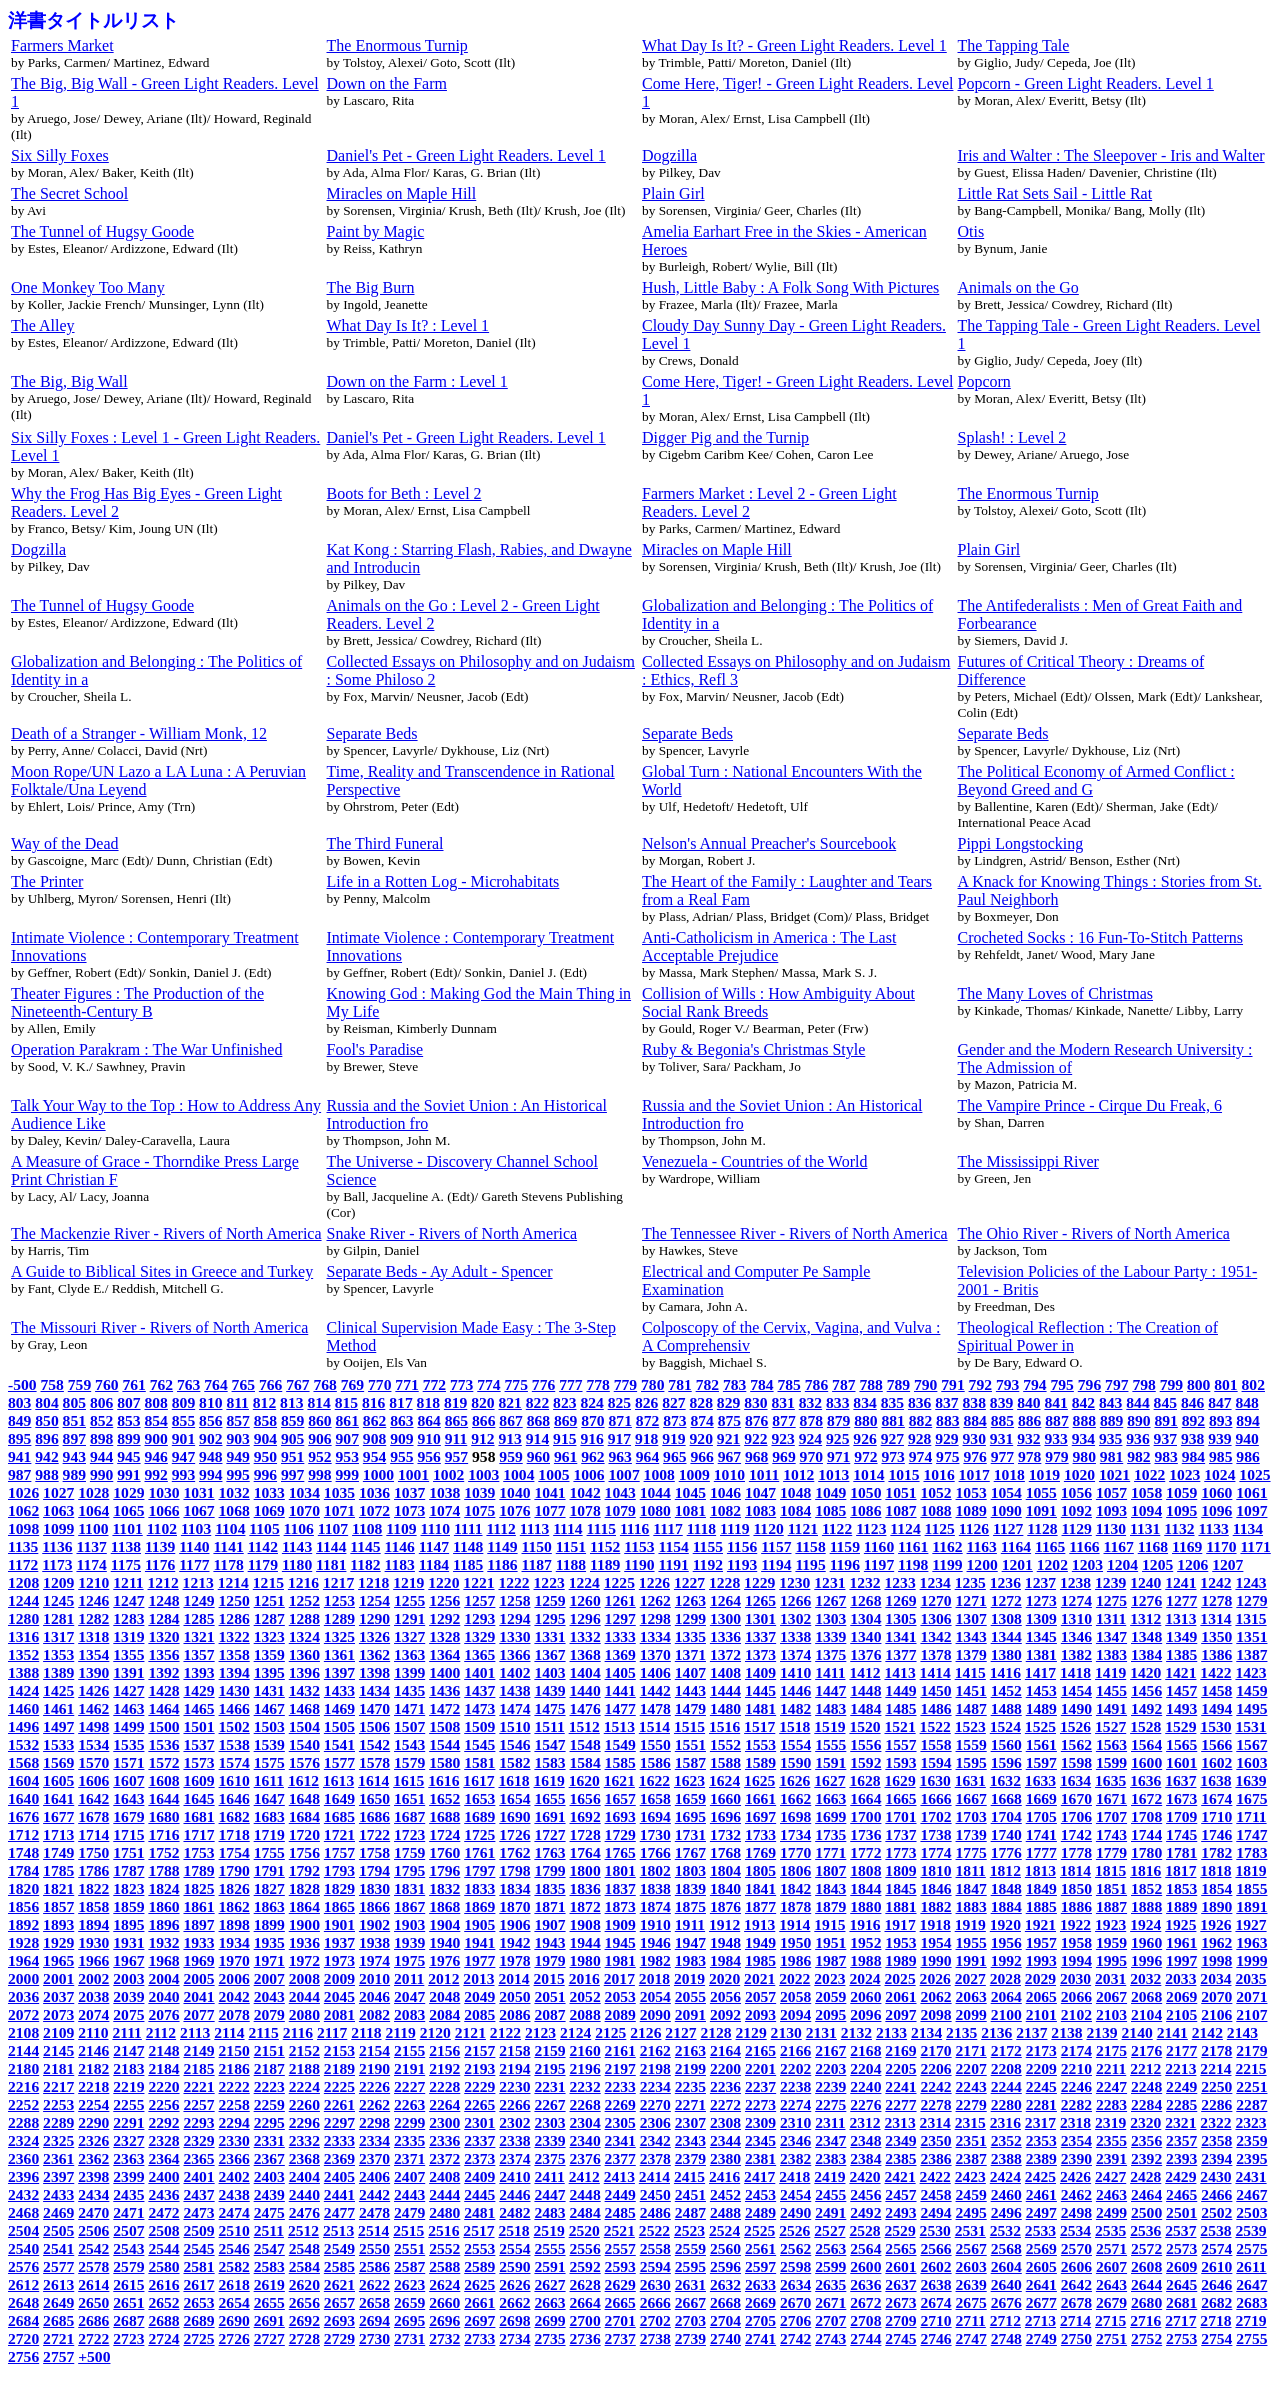 The height and width of the screenshot is (2385, 1280). What do you see at coordinates (549, 2104) in the screenshot?
I see `2267` at bounding box center [549, 2104].